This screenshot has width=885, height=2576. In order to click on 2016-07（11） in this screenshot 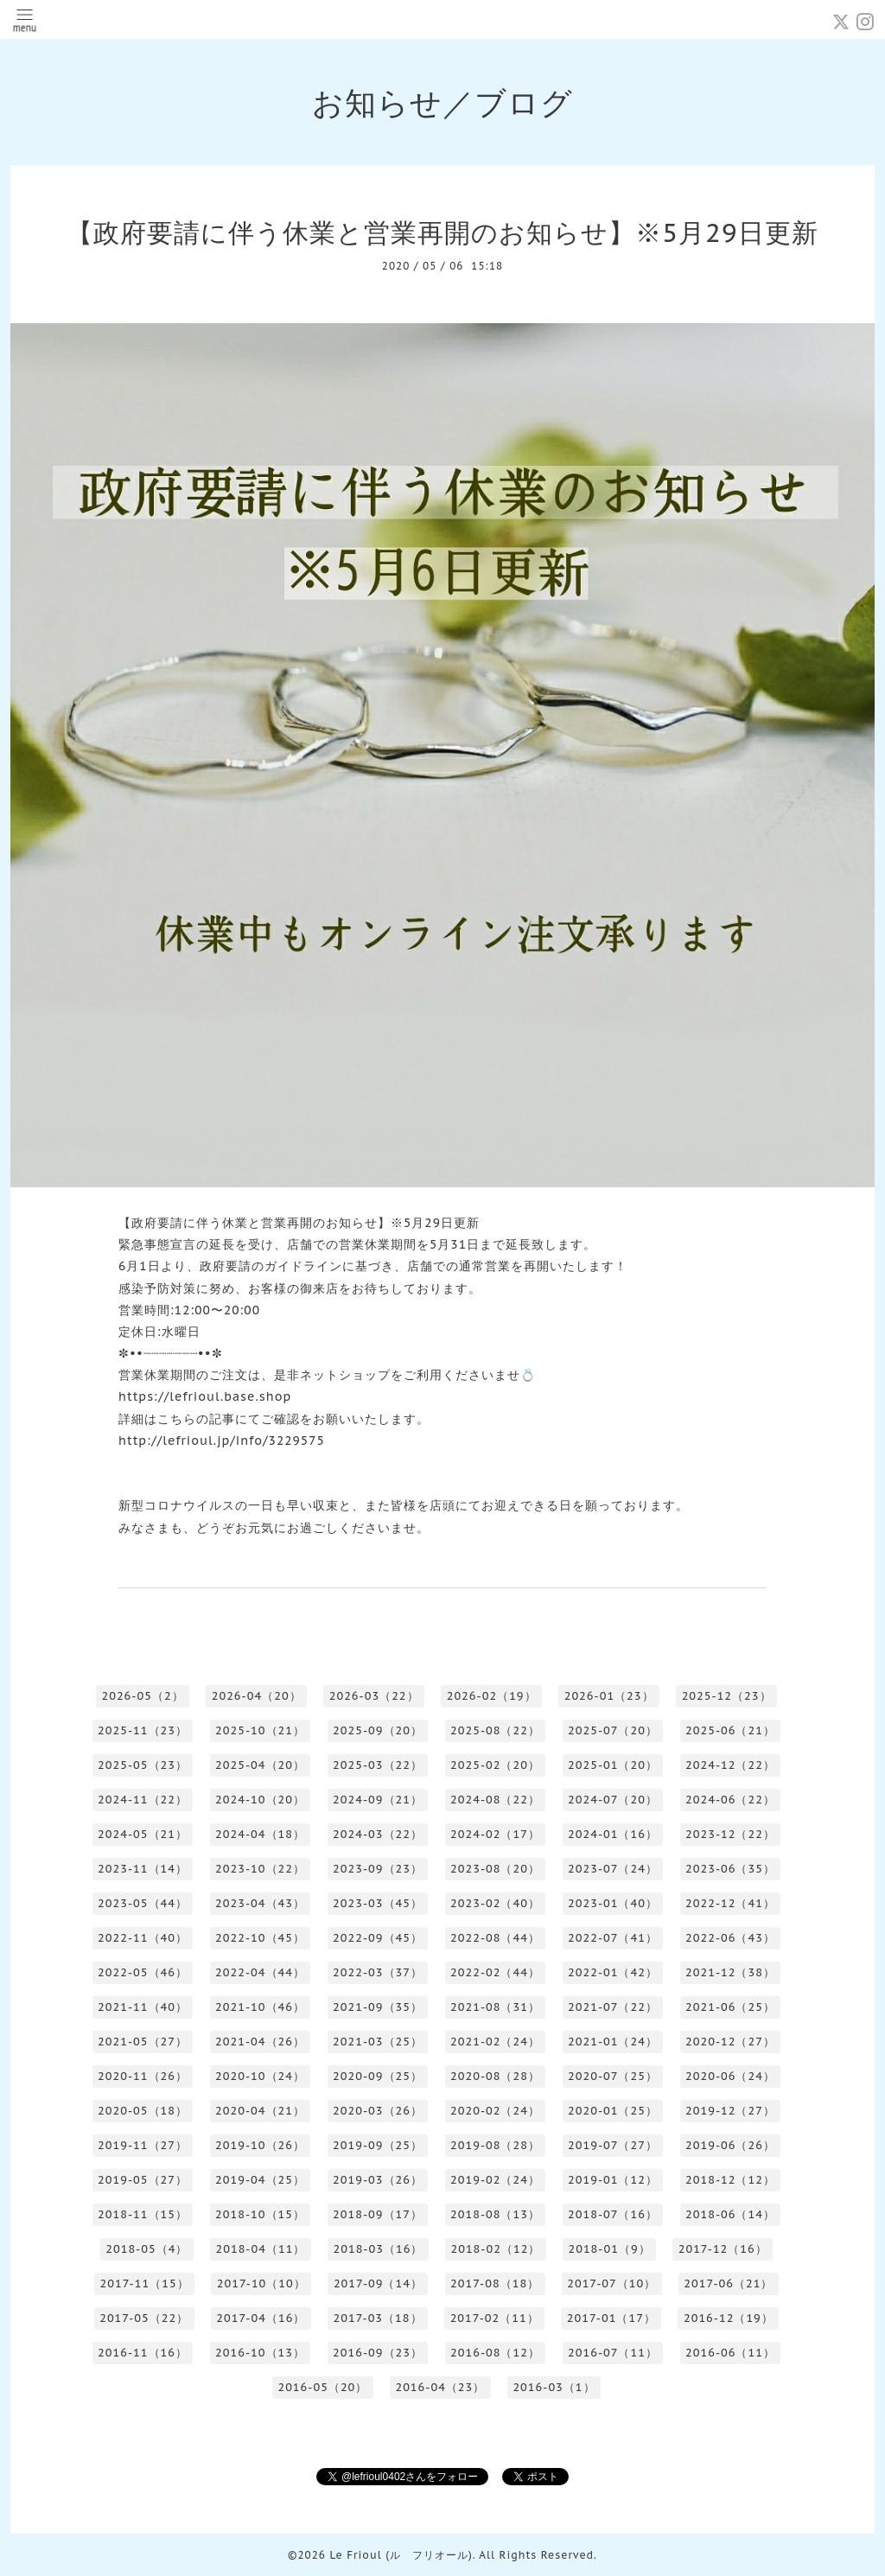, I will do `click(613, 2352)`.